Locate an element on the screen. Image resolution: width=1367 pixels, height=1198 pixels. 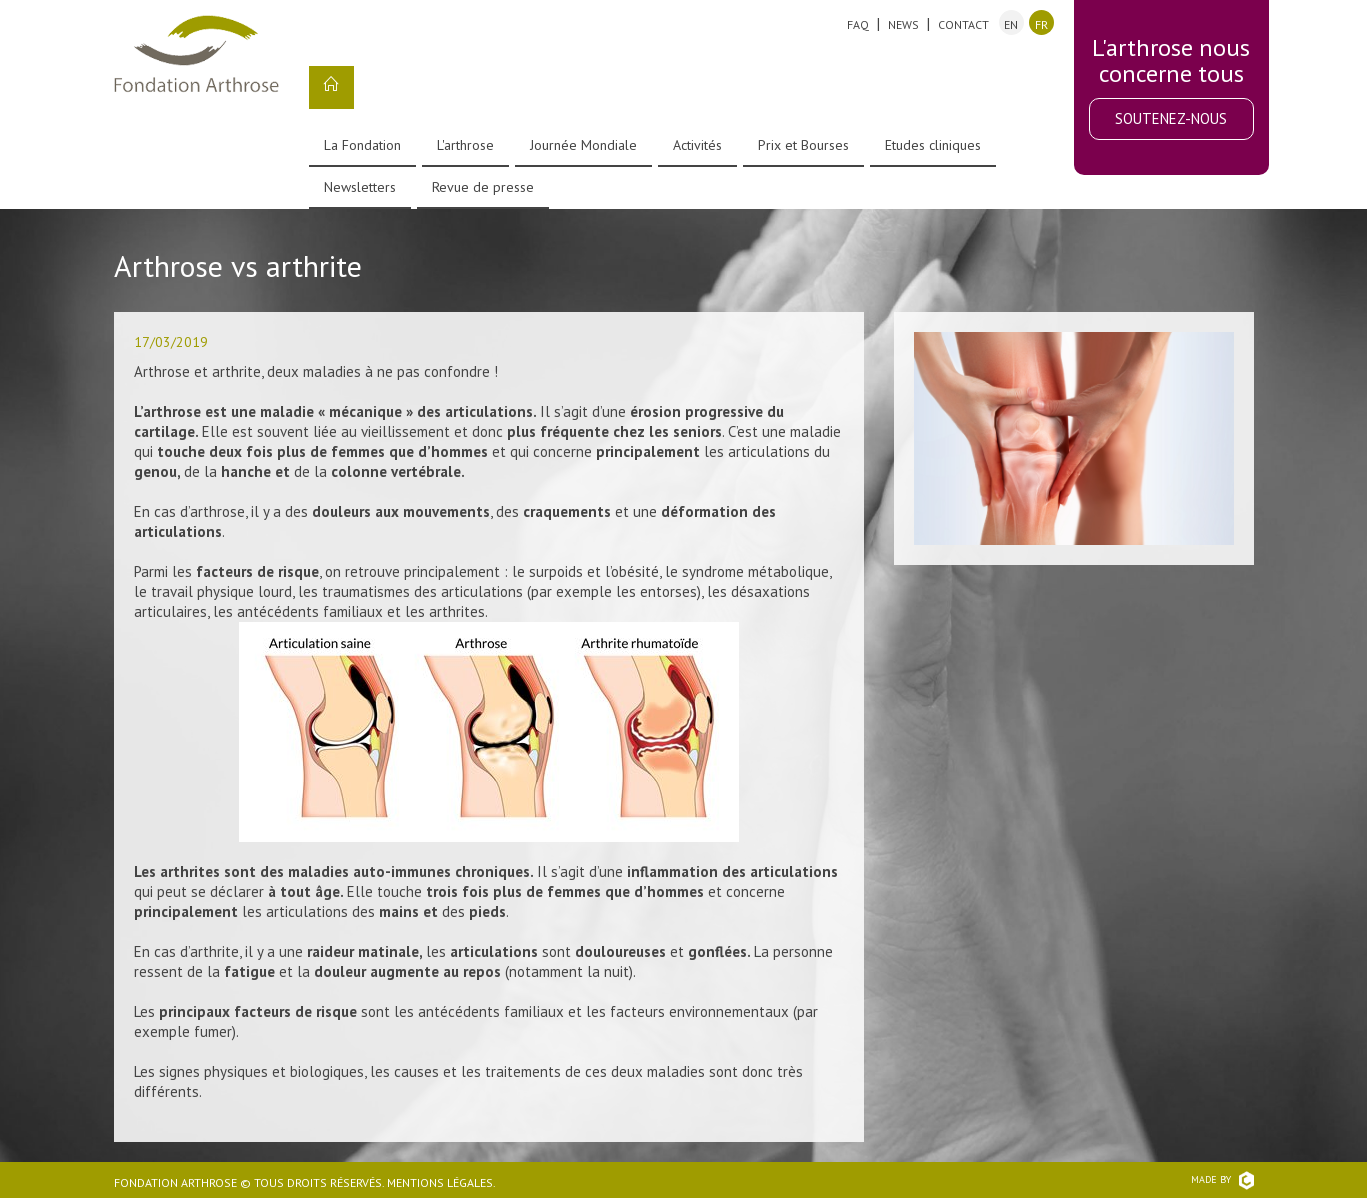
Soutenez-nous is located at coordinates (1171, 118).